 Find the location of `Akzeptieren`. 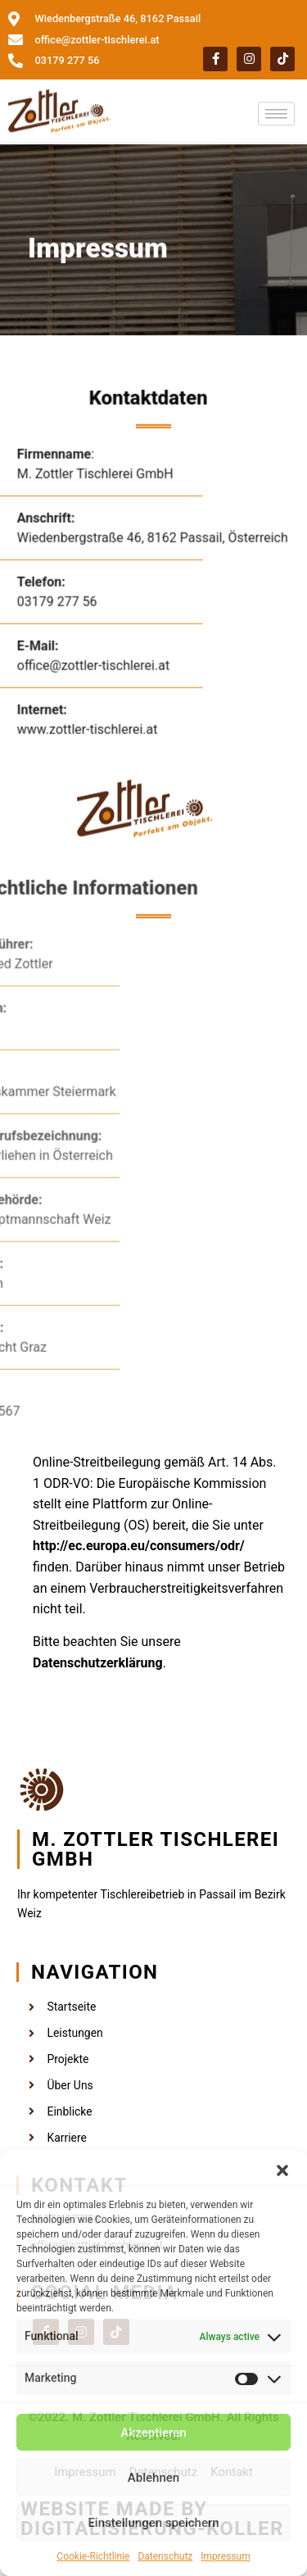

Akzeptieren is located at coordinates (153, 2432).